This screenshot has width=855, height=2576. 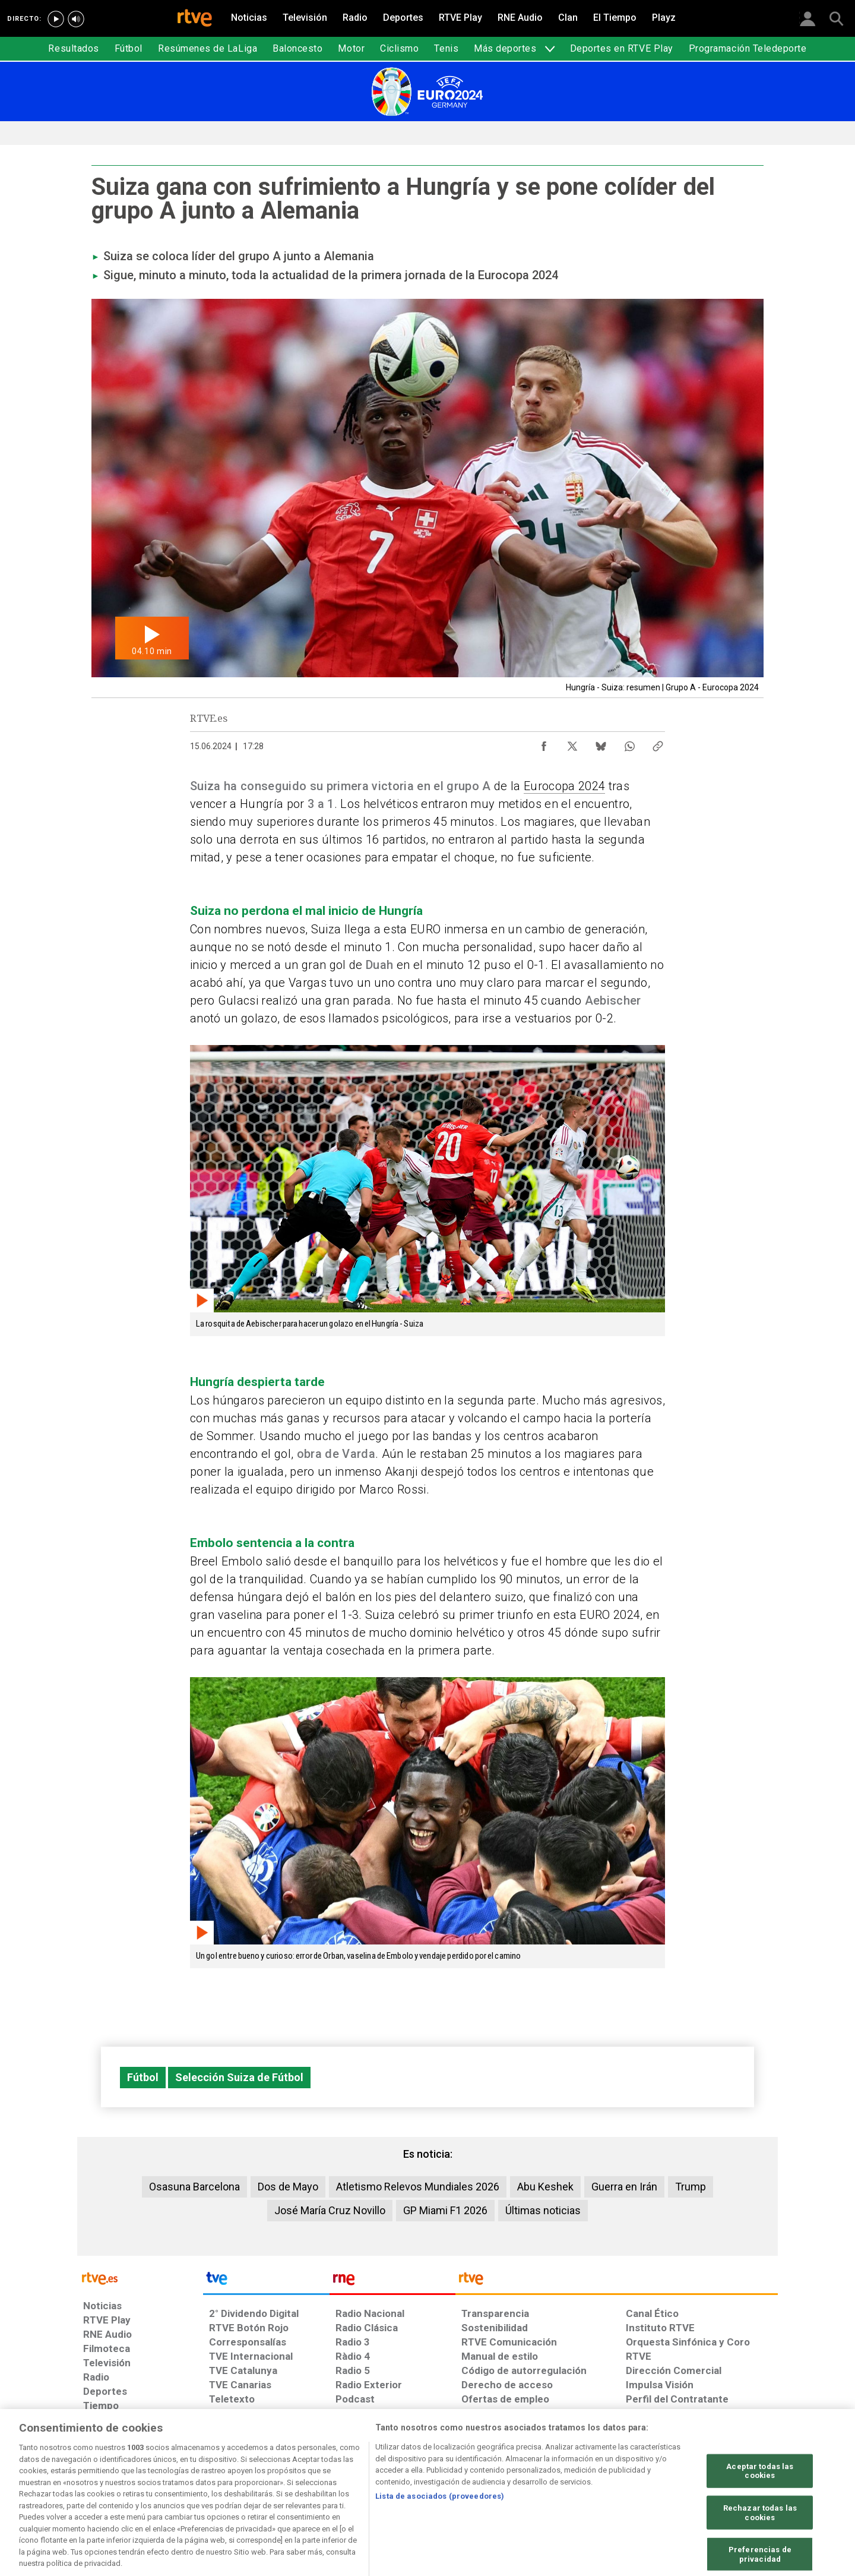 What do you see at coordinates (191, 2485) in the screenshot?
I see `[Política de RTVE sobre el tratamiento de datos personales]` at bounding box center [191, 2485].